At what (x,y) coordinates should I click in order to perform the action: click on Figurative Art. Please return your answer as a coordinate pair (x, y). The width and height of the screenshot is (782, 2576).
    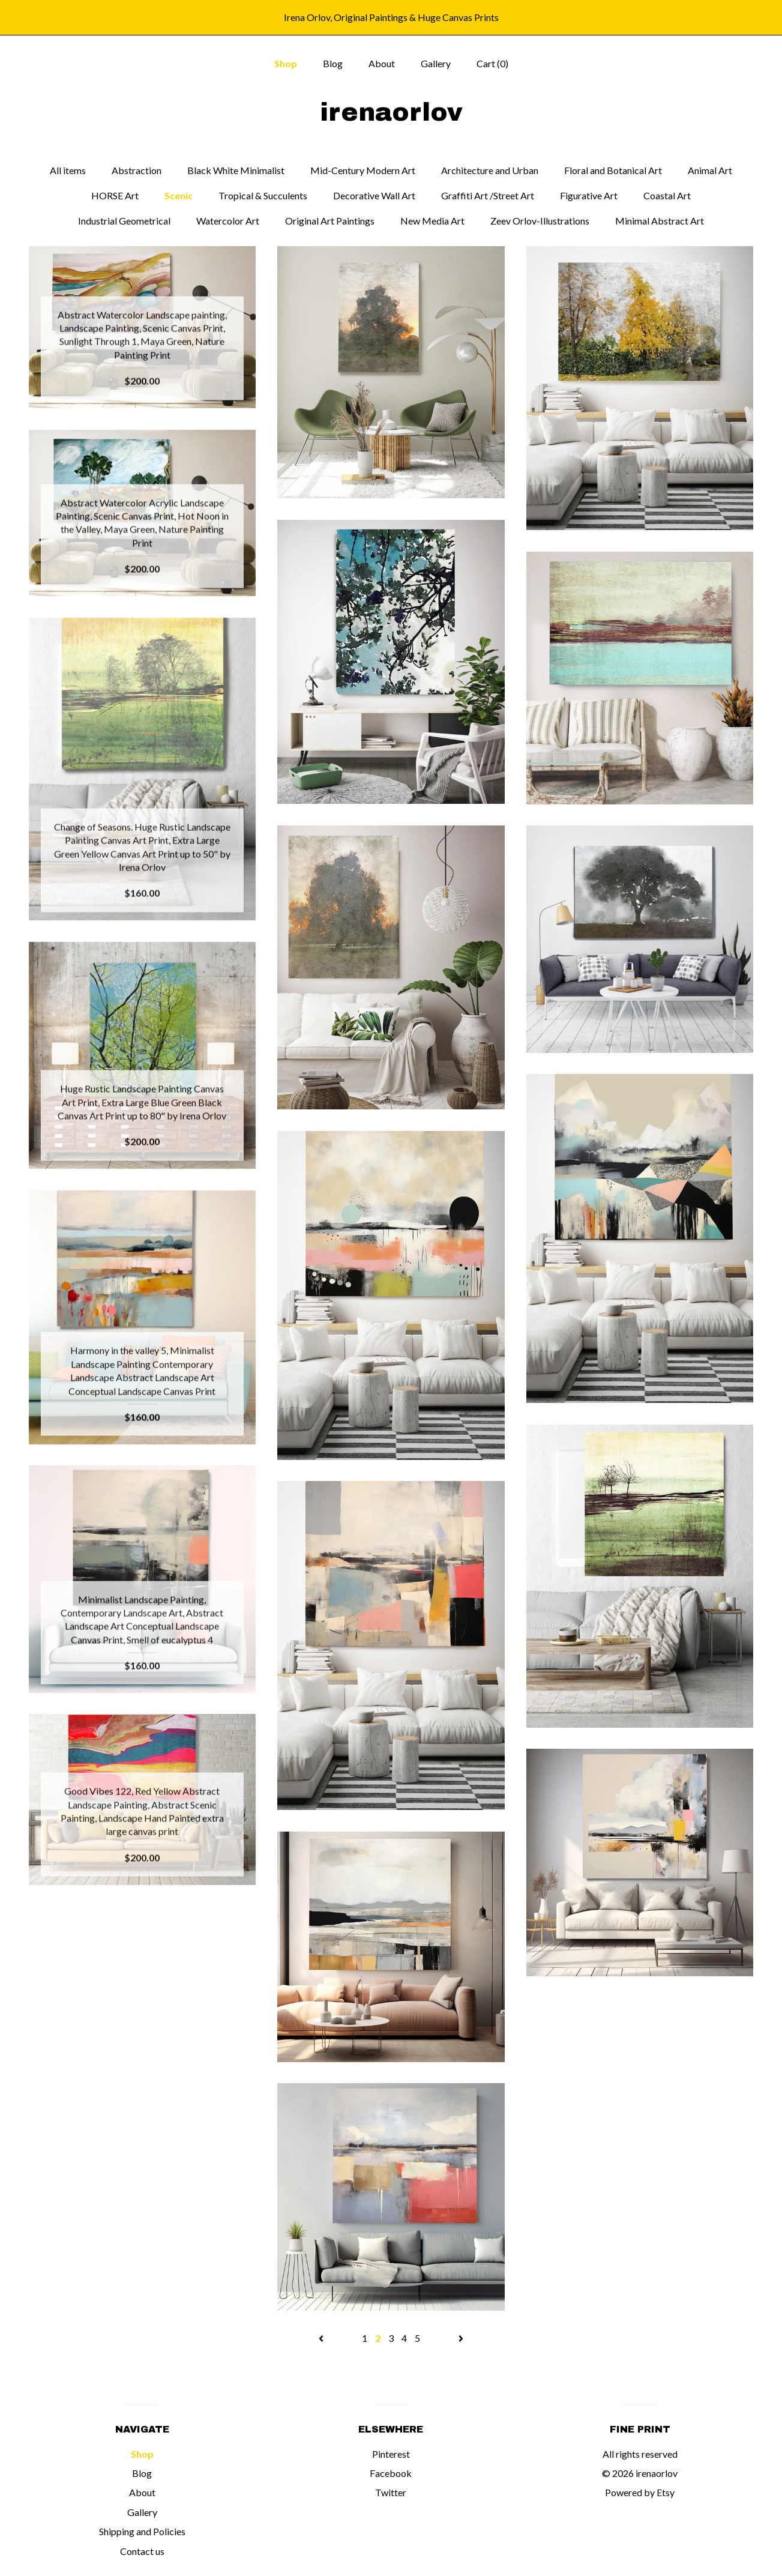
    Looking at the image, I should click on (589, 195).